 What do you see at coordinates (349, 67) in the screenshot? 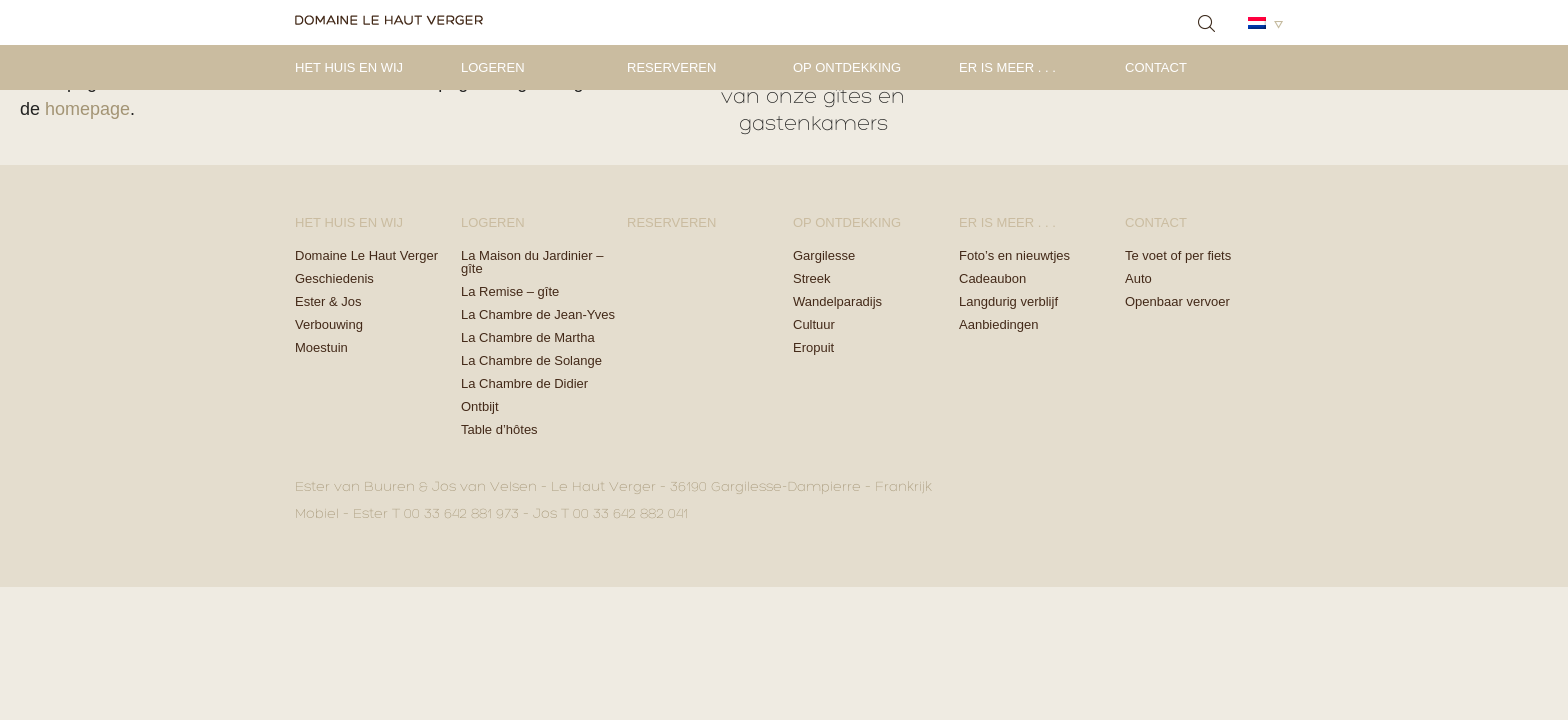
I see `Het Huis en Wij` at bounding box center [349, 67].